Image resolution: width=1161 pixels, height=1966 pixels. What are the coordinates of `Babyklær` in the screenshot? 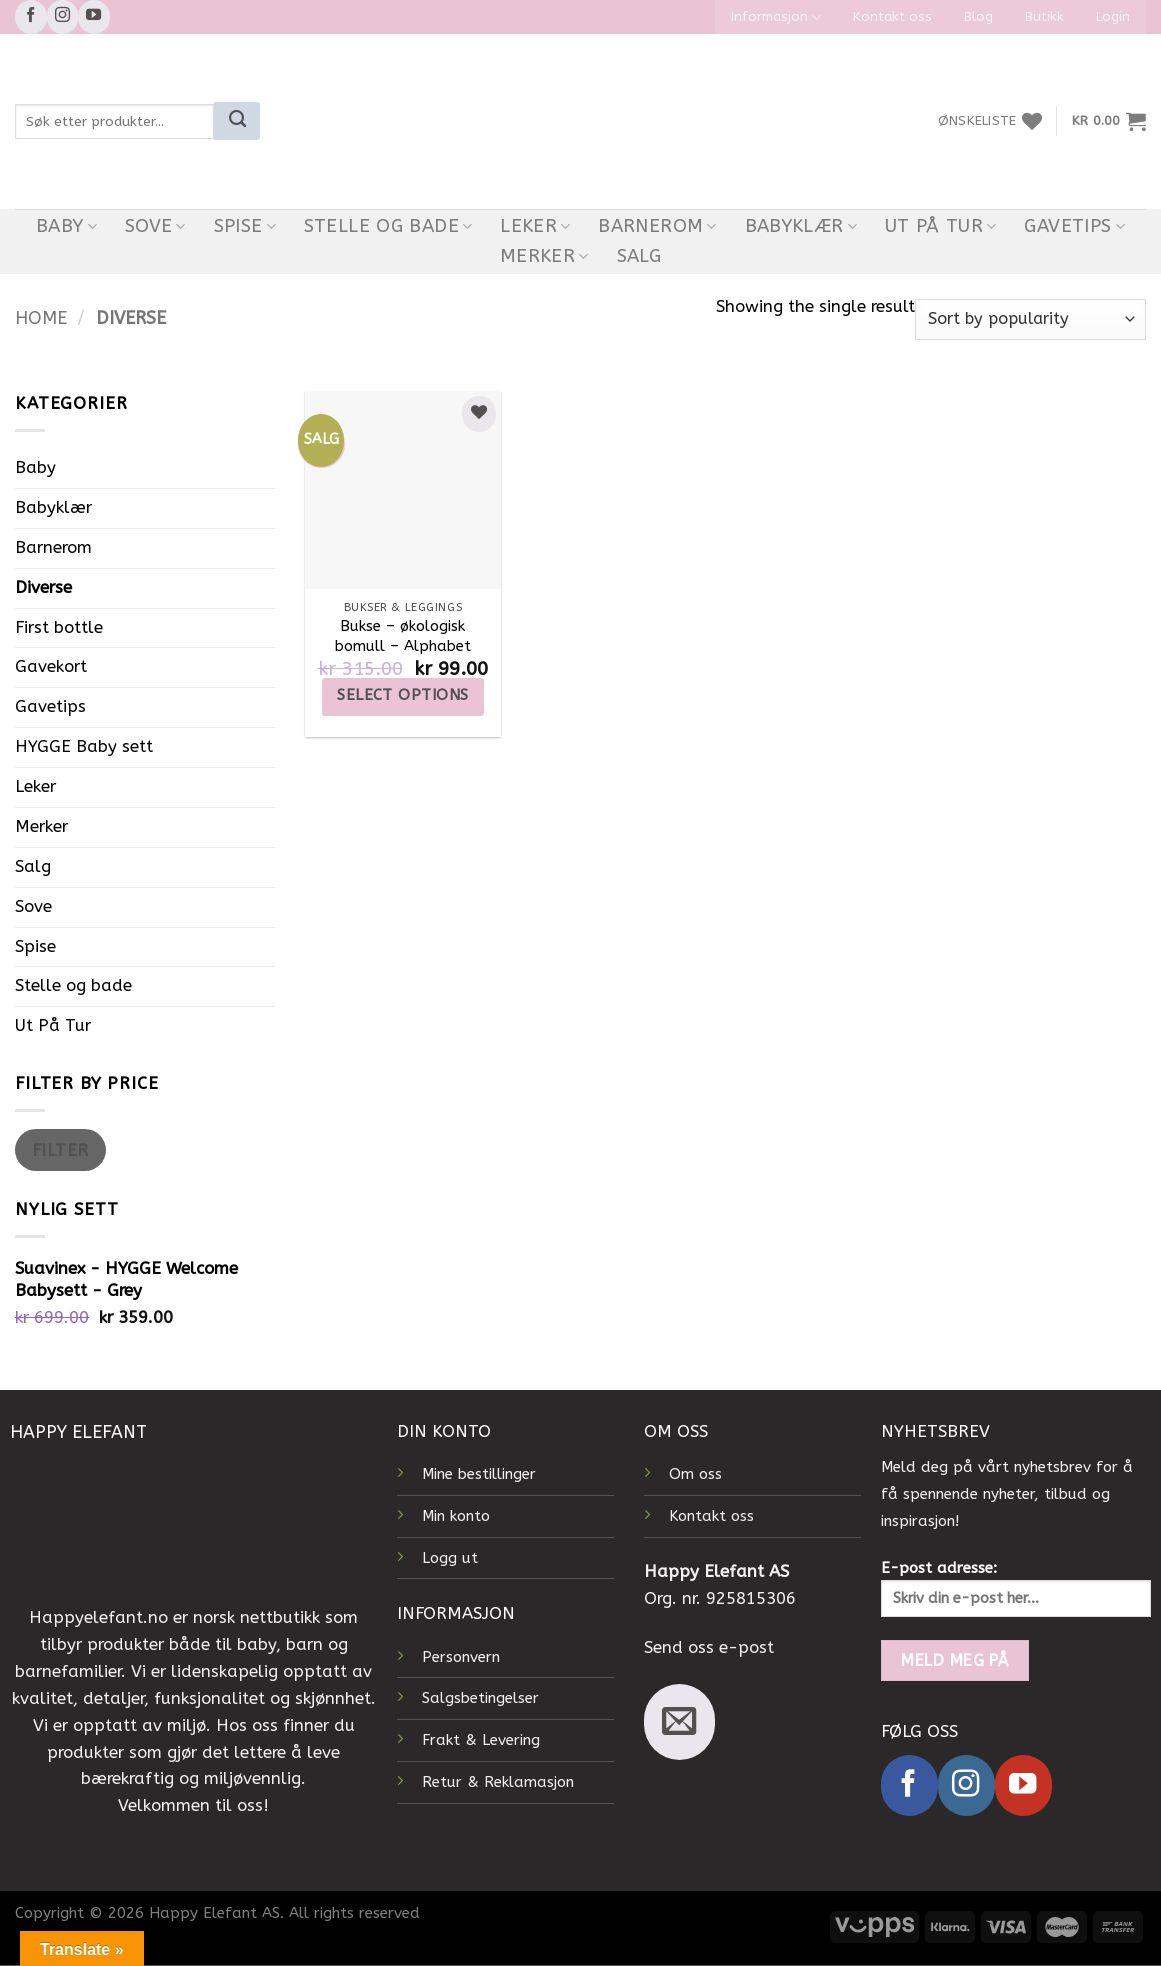 It's located at (801, 226).